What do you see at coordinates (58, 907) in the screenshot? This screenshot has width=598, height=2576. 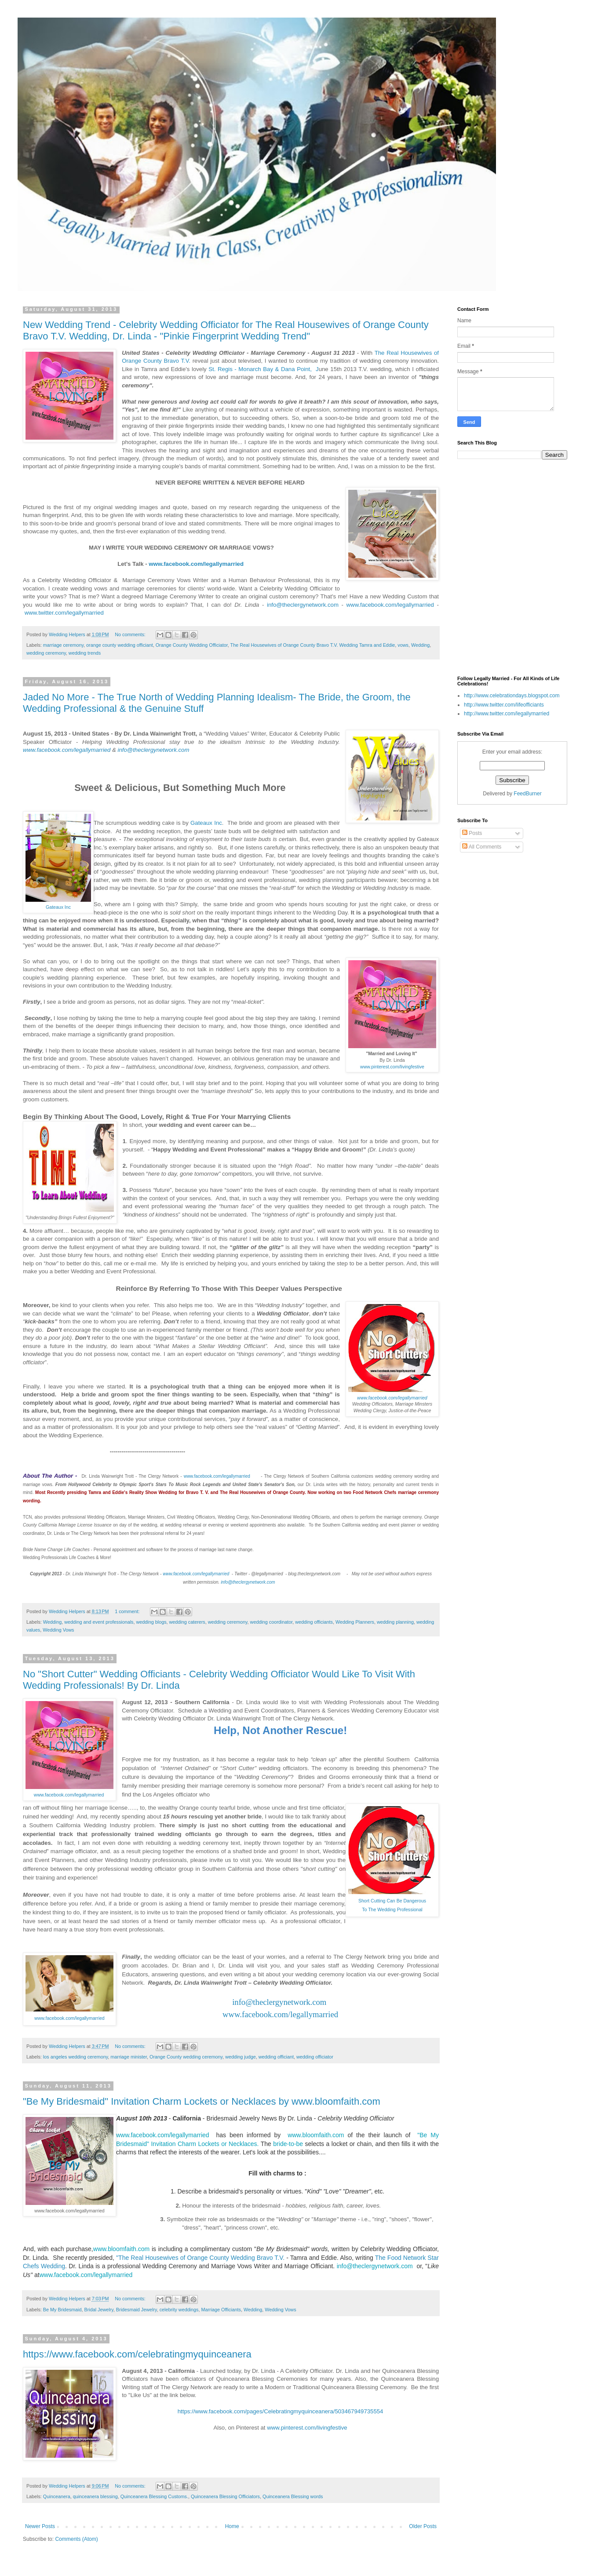 I see `Gateaux Inc` at bounding box center [58, 907].